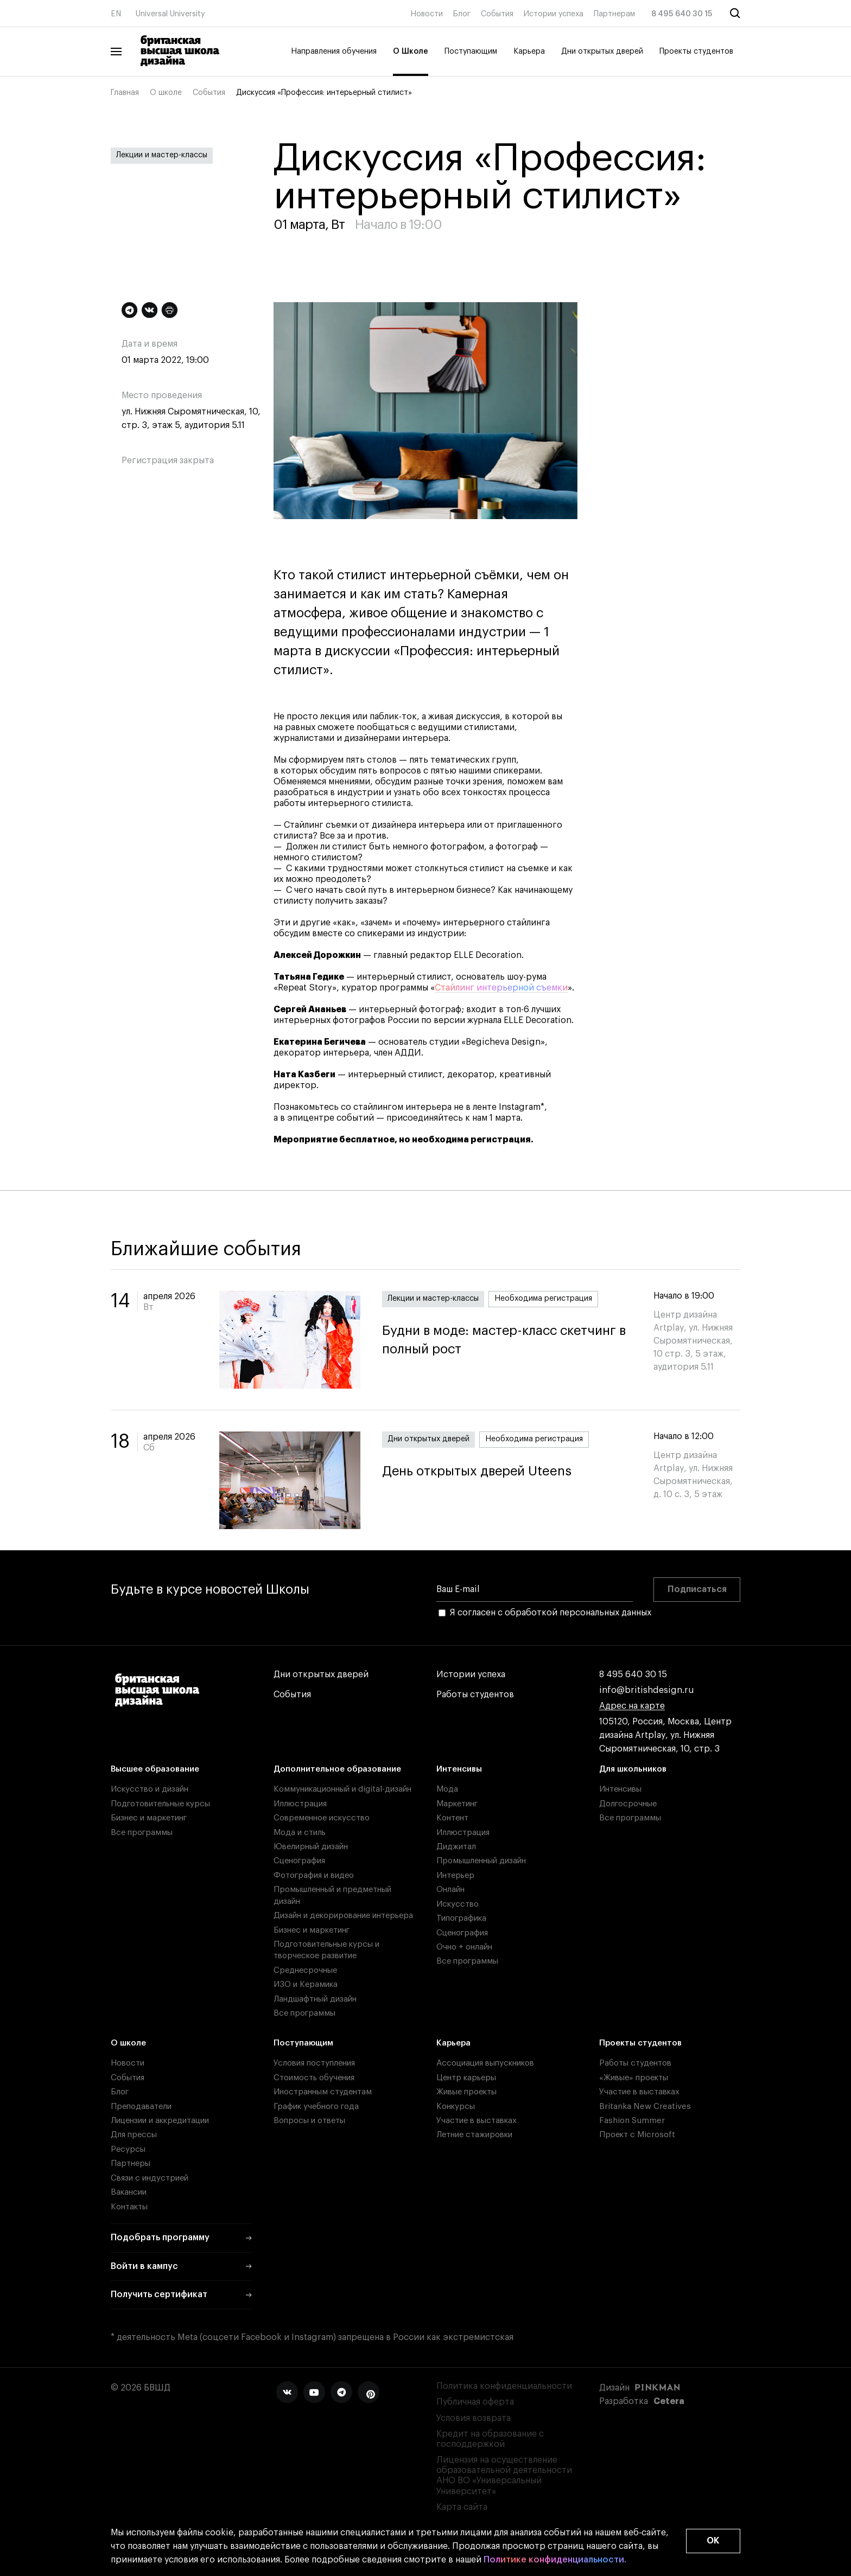  Describe the element at coordinates (149, 1818) in the screenshot. I see `Бизнес и маркетинг` at that location.